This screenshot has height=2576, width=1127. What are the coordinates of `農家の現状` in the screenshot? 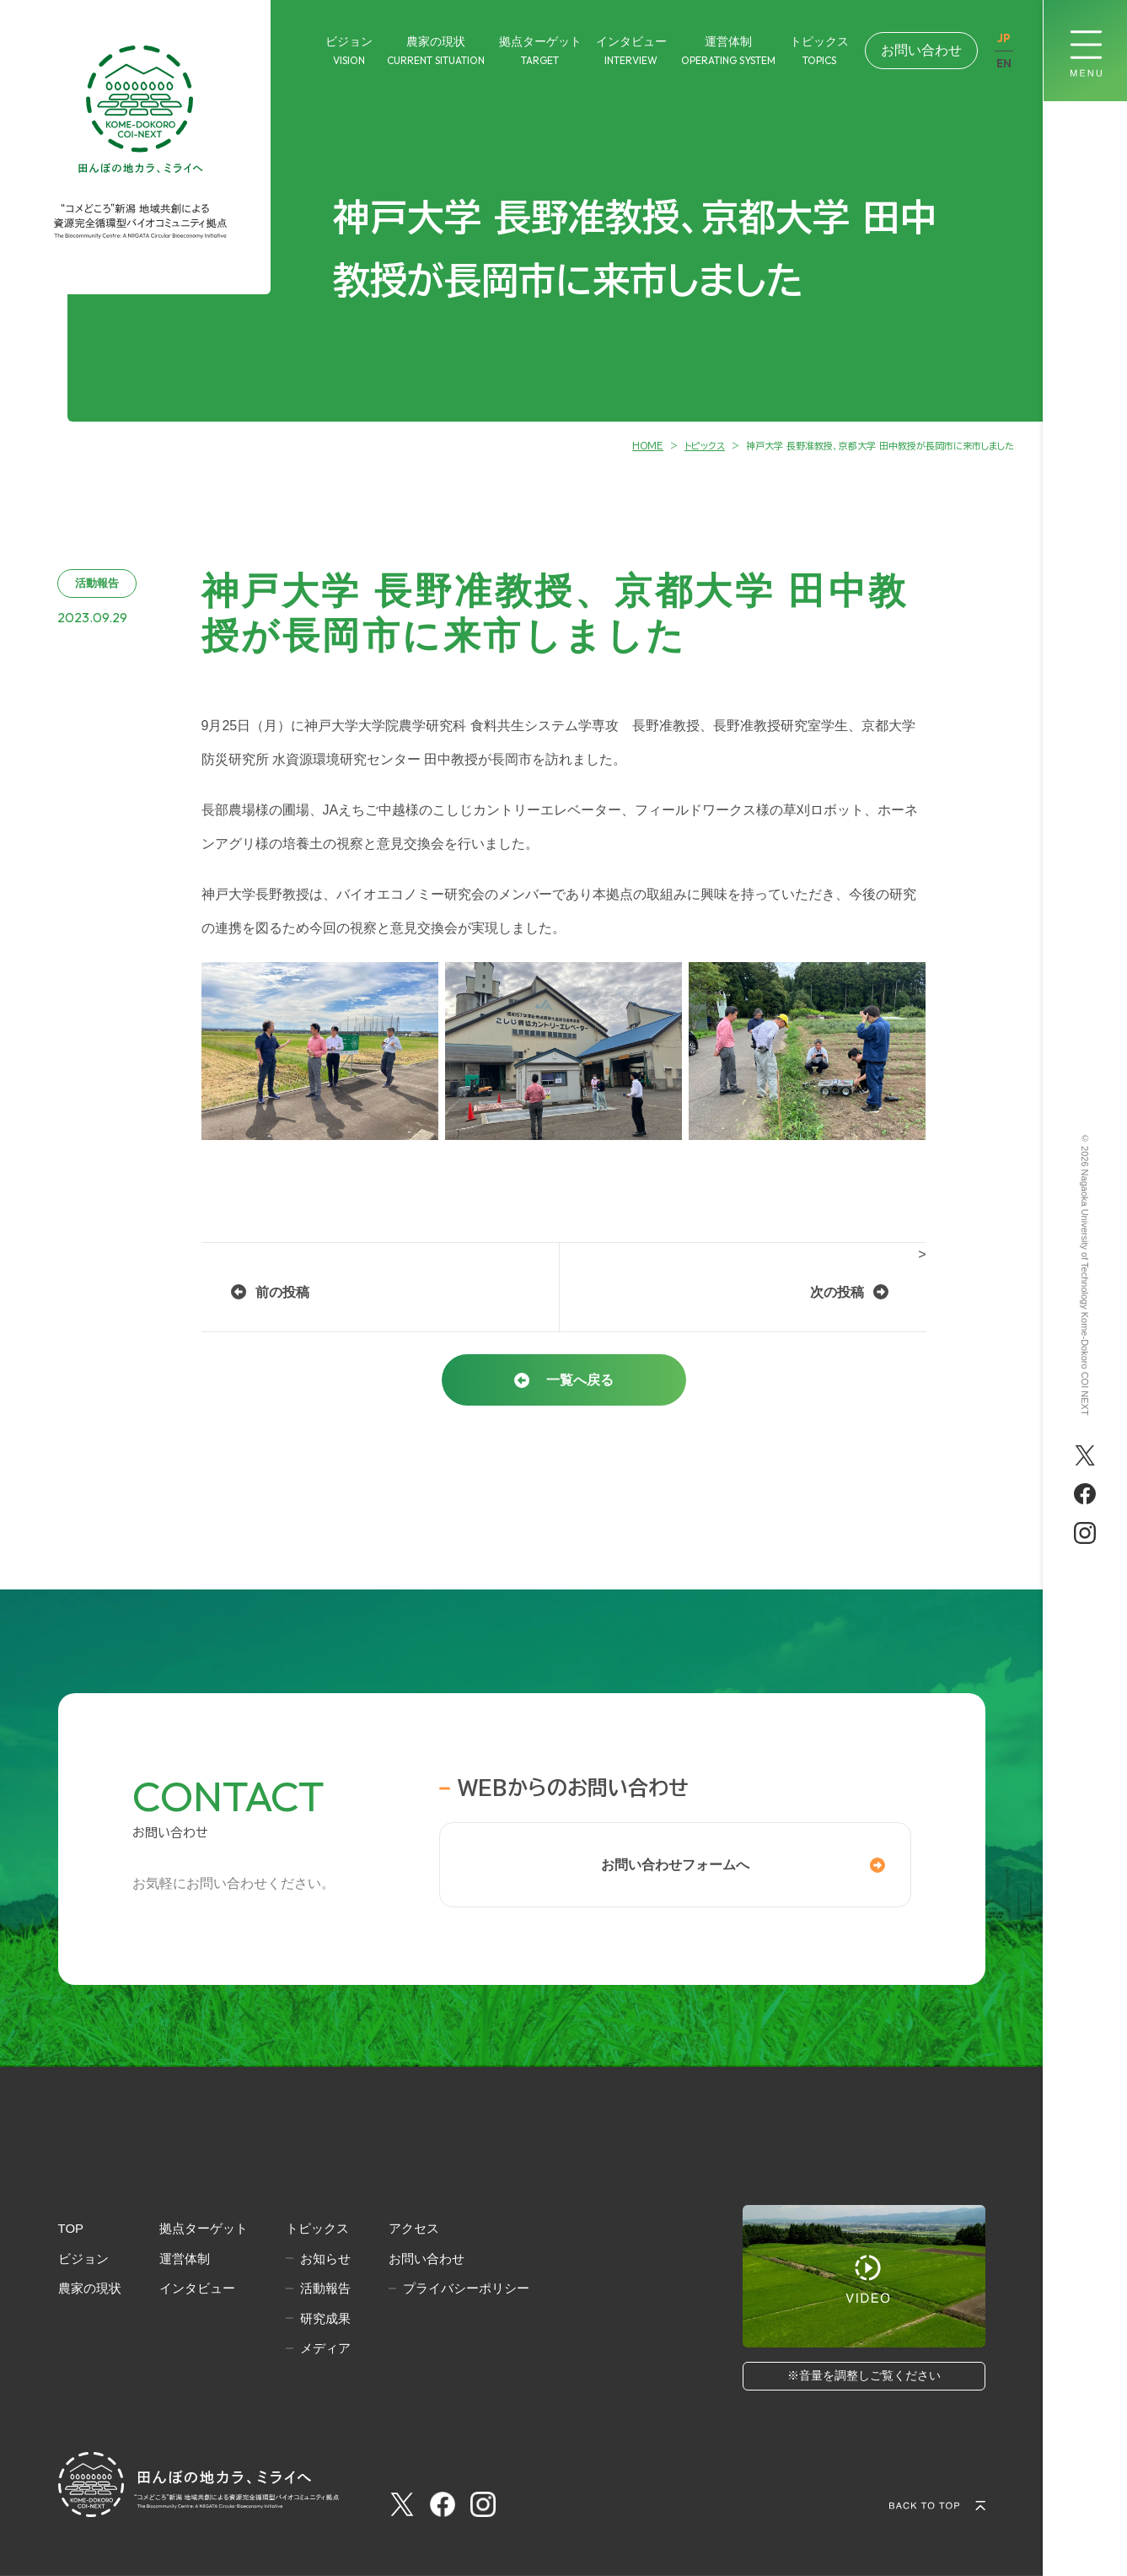 It's located at (89, 2288).